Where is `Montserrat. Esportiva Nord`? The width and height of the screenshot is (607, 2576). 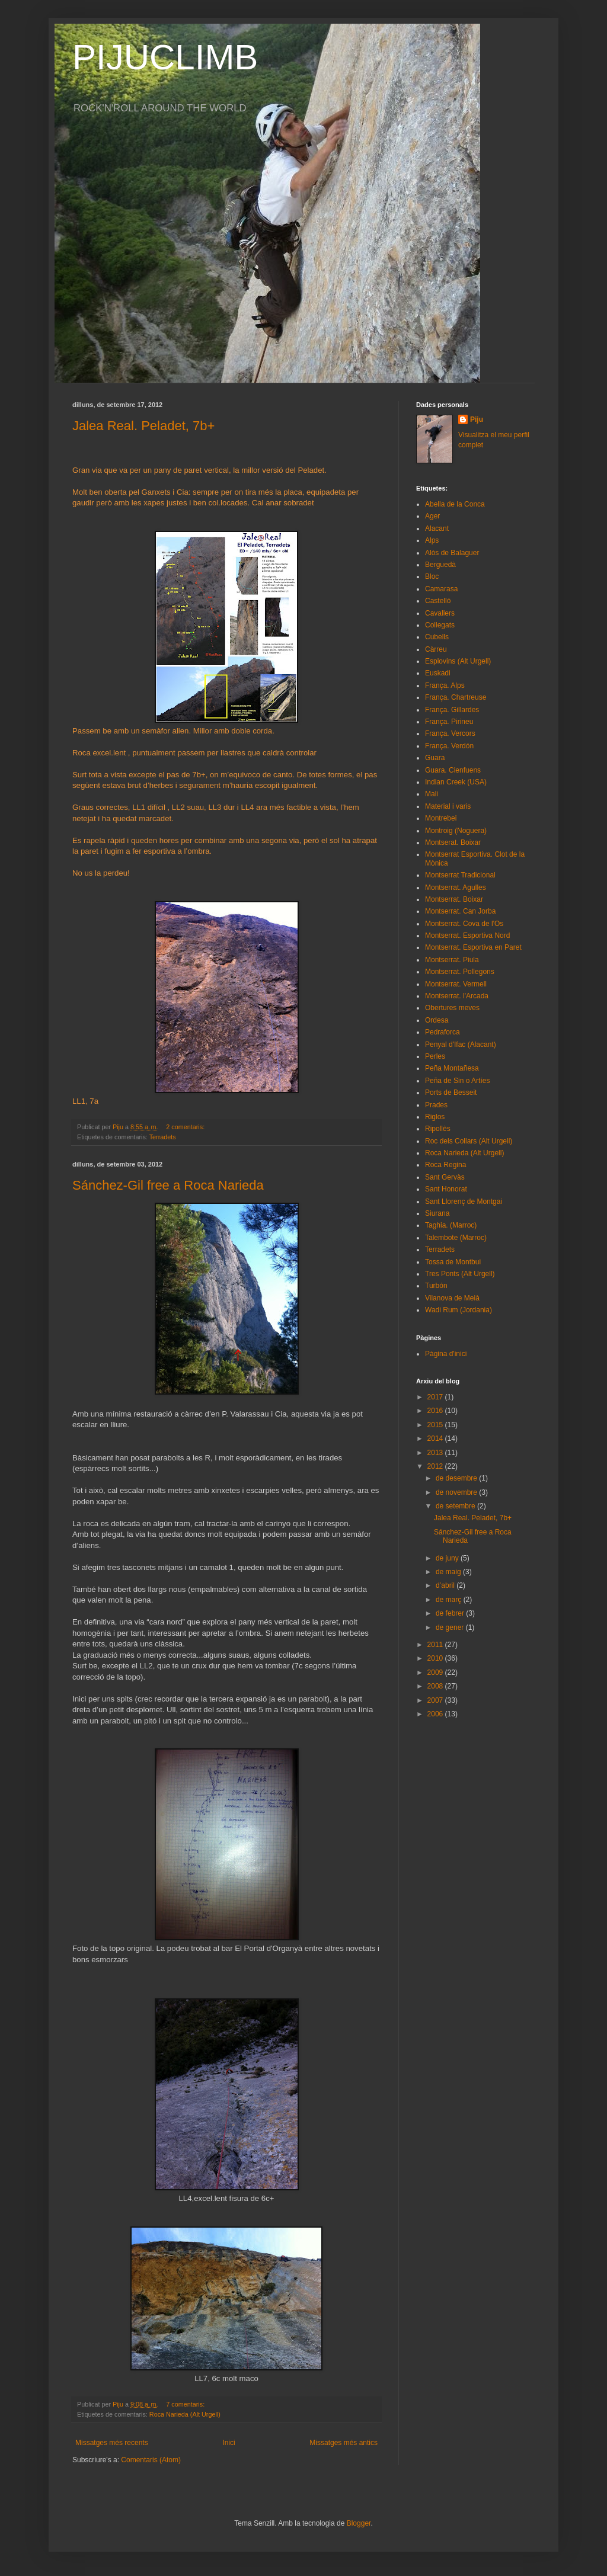
Montserrat. Esportiva Nord is located at coordinates (467, 935).